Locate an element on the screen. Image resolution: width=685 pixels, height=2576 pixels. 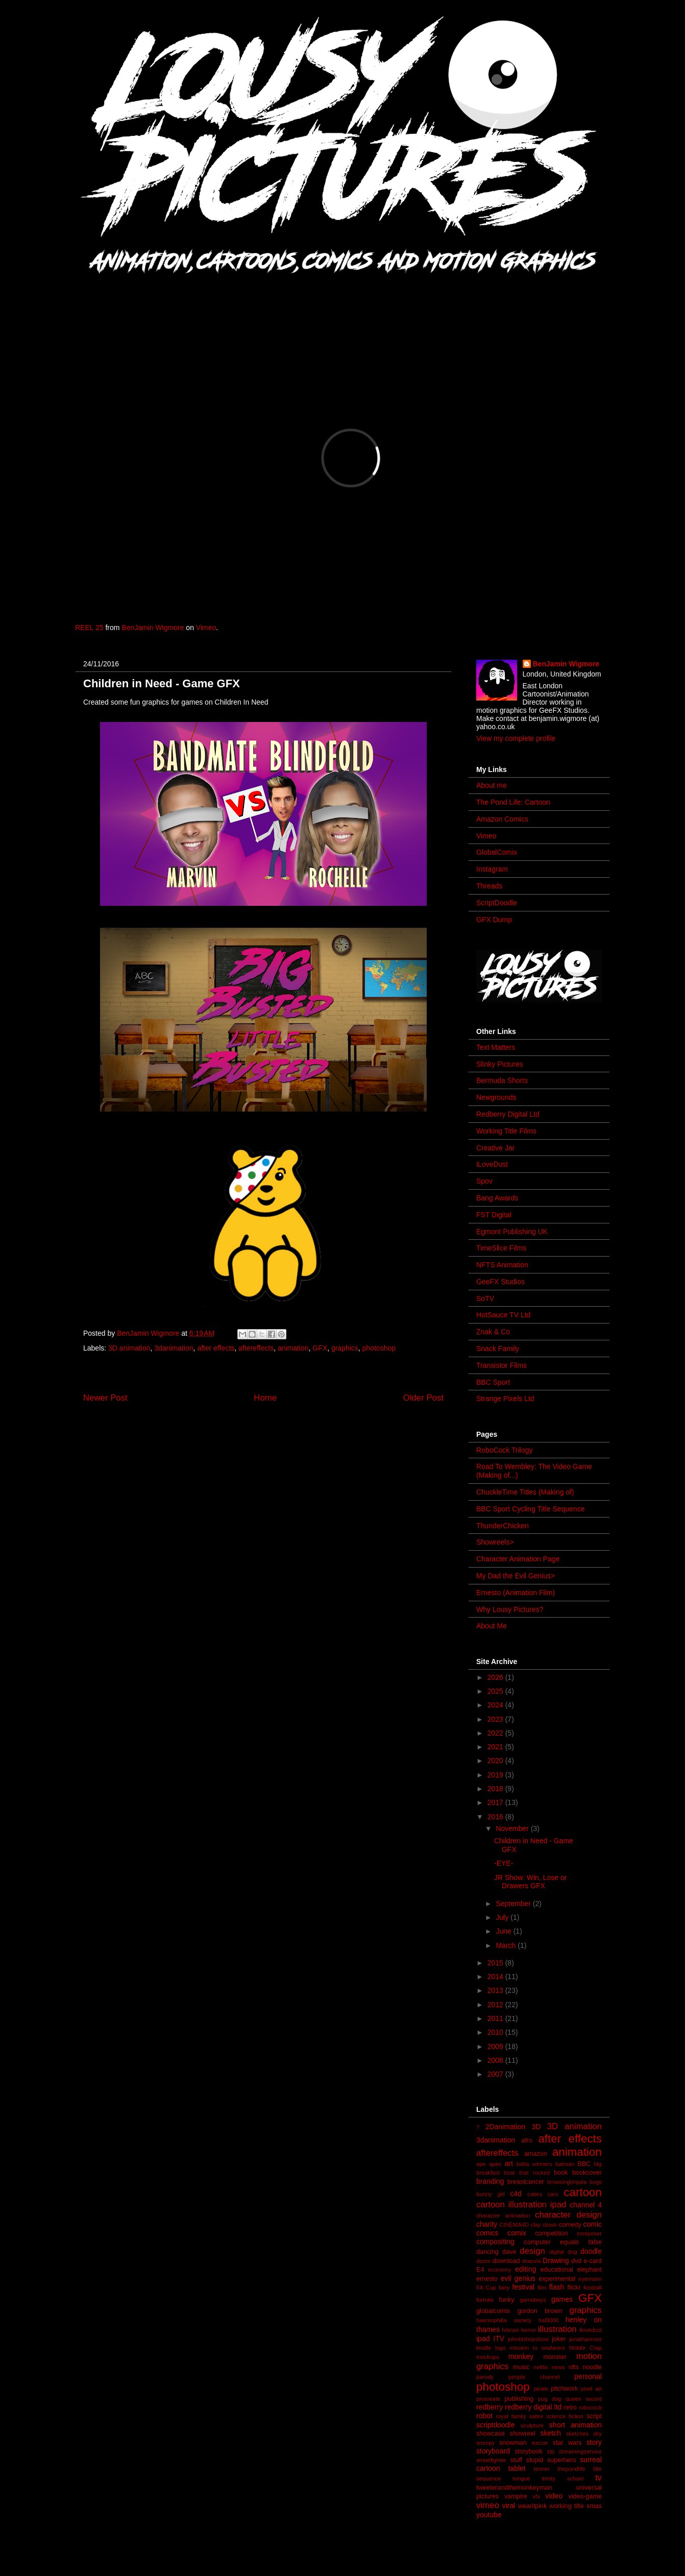
amazon is located at coordinates (535, 2153).